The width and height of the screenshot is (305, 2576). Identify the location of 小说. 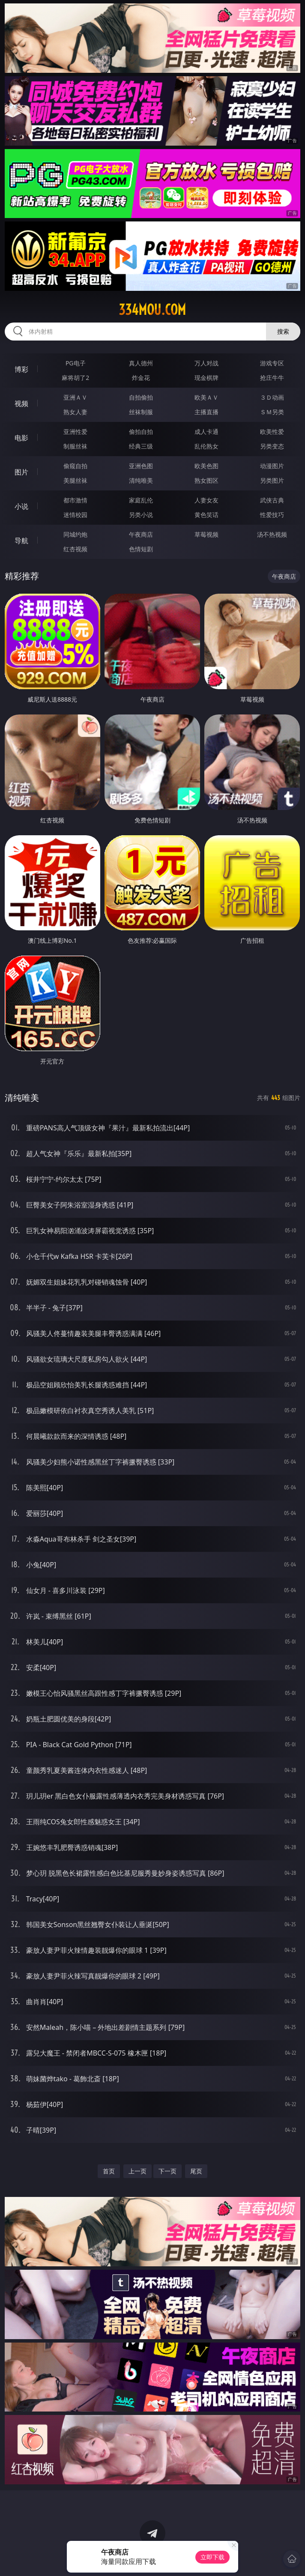
(21, 506).